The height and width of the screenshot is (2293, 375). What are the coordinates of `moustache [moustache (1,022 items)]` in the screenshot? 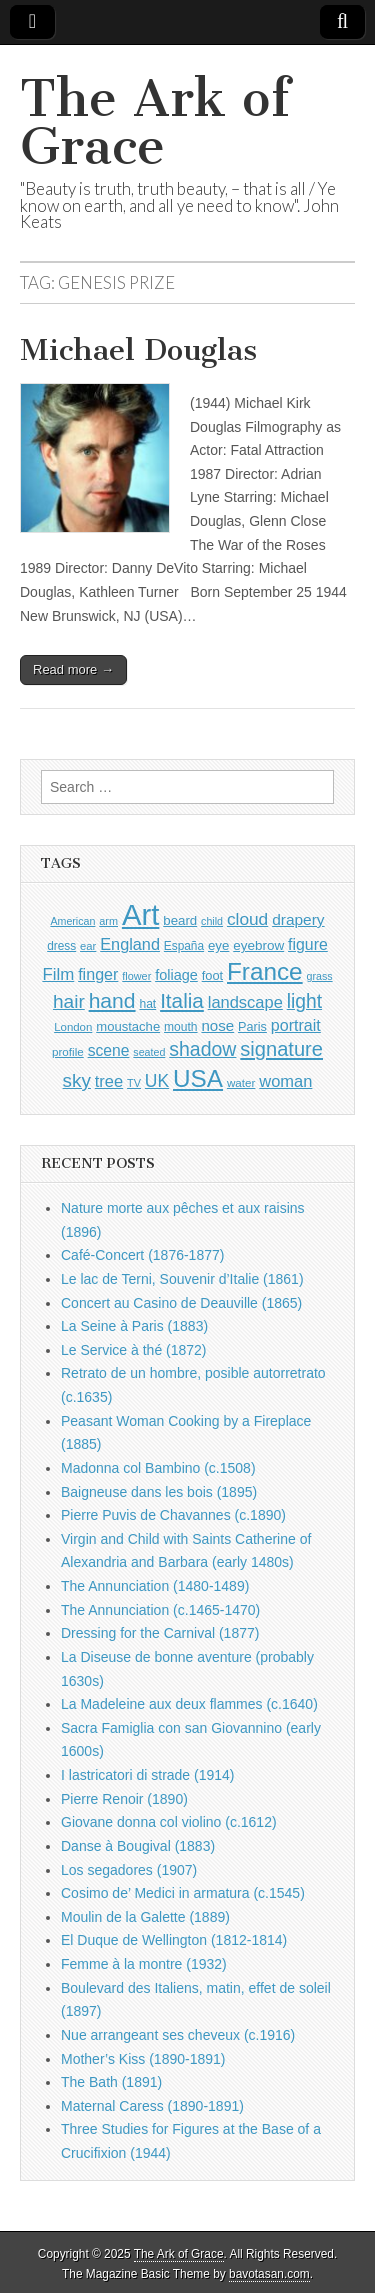 It's located at (128, 1026).